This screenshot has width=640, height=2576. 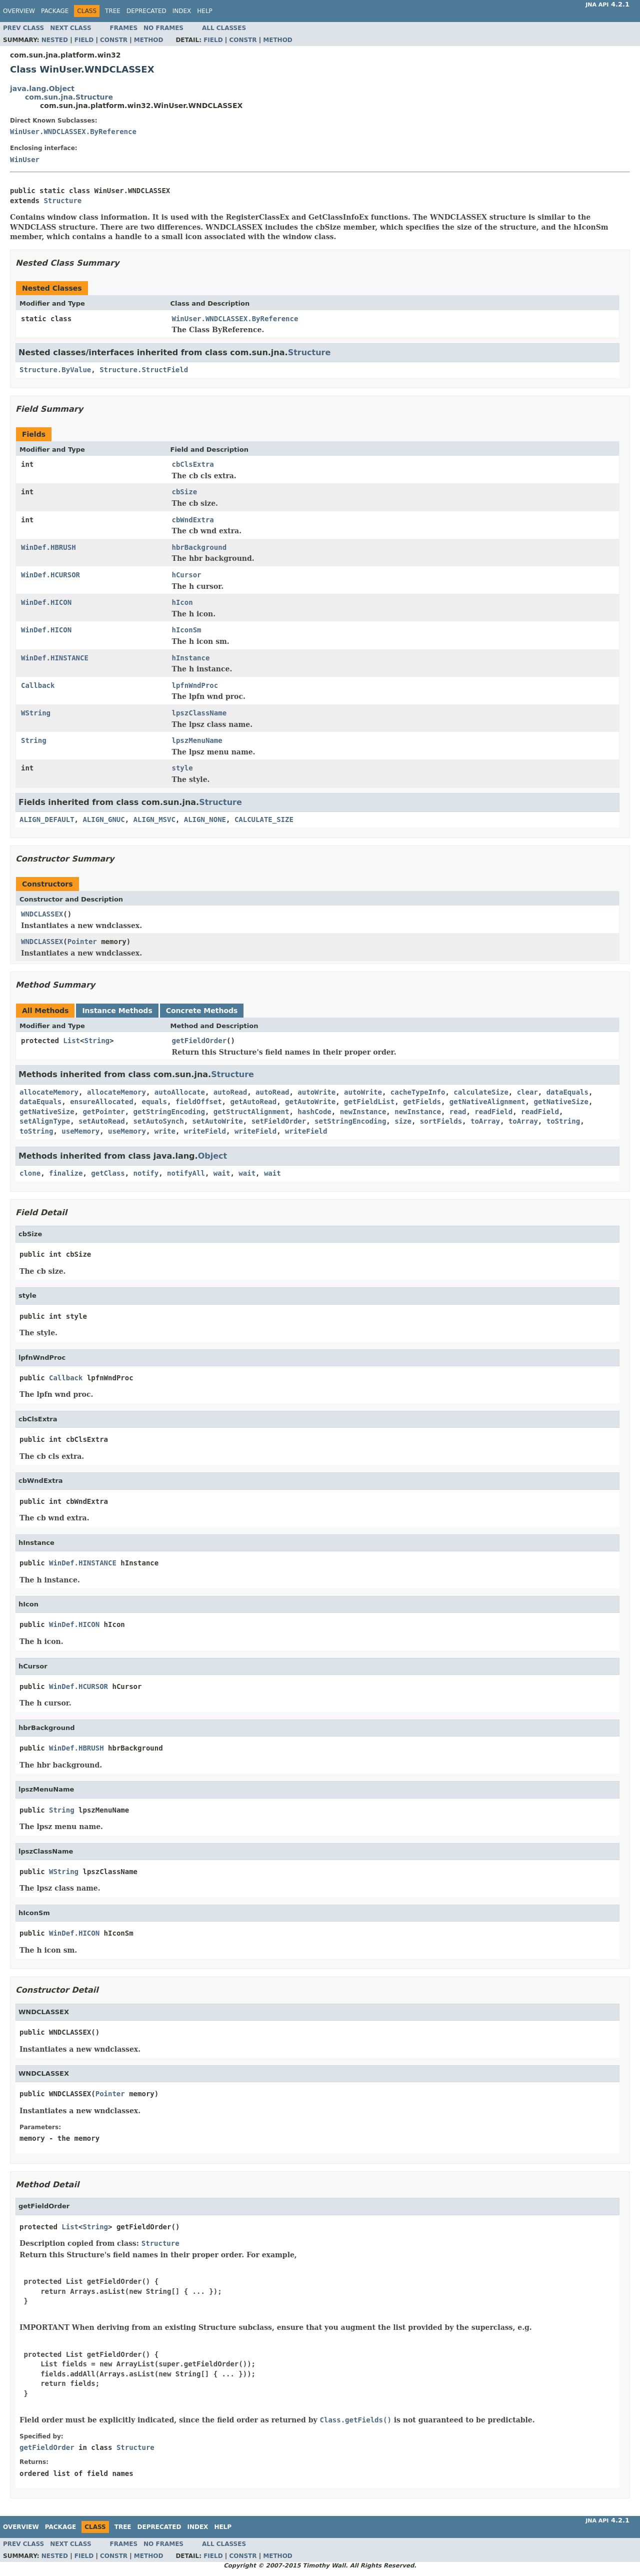 I want to click on hashCode, so click(x=314, y=1112).